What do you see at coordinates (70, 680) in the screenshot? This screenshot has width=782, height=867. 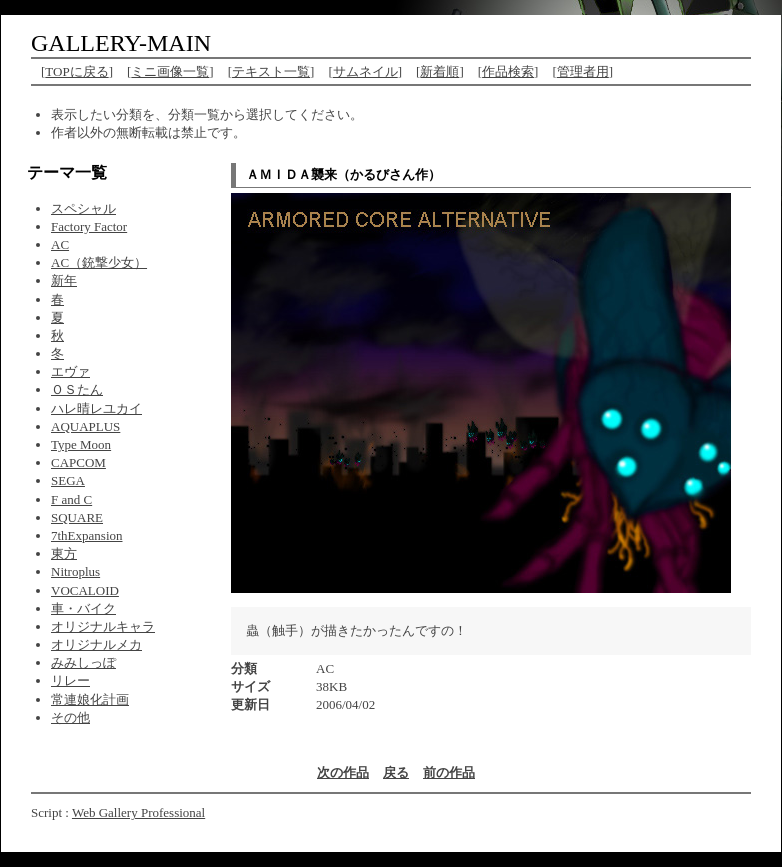 I see `リレー` at bounding box center [70, 680].